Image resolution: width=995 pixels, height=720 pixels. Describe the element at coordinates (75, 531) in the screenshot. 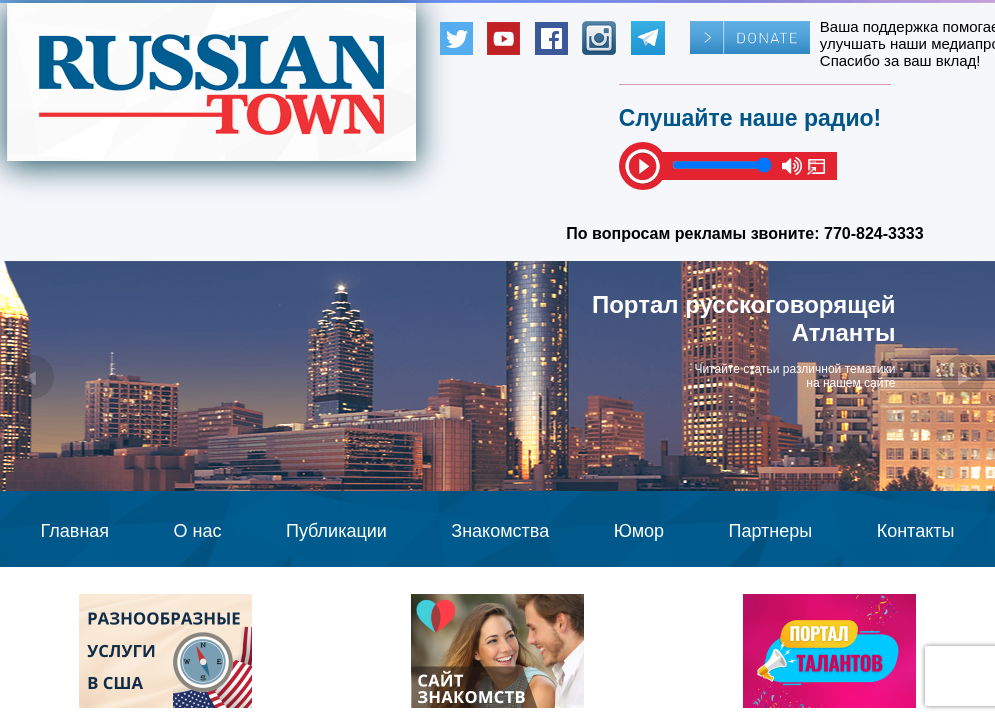

I see `Главная` at that location.